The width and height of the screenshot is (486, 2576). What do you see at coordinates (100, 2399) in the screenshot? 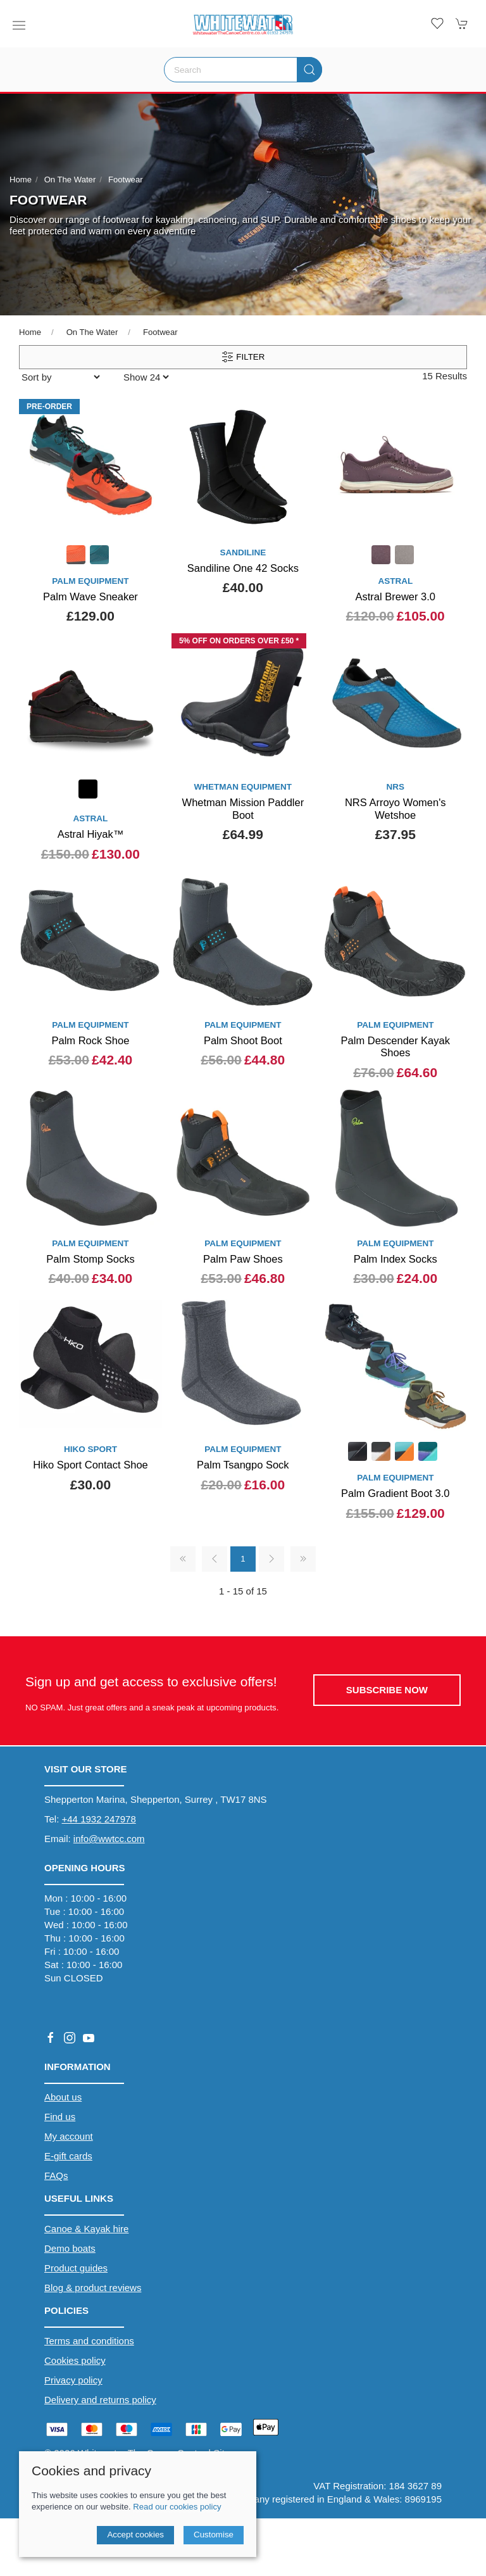
I see `Delivery and returns policy` at bounding box center [100, 2399].